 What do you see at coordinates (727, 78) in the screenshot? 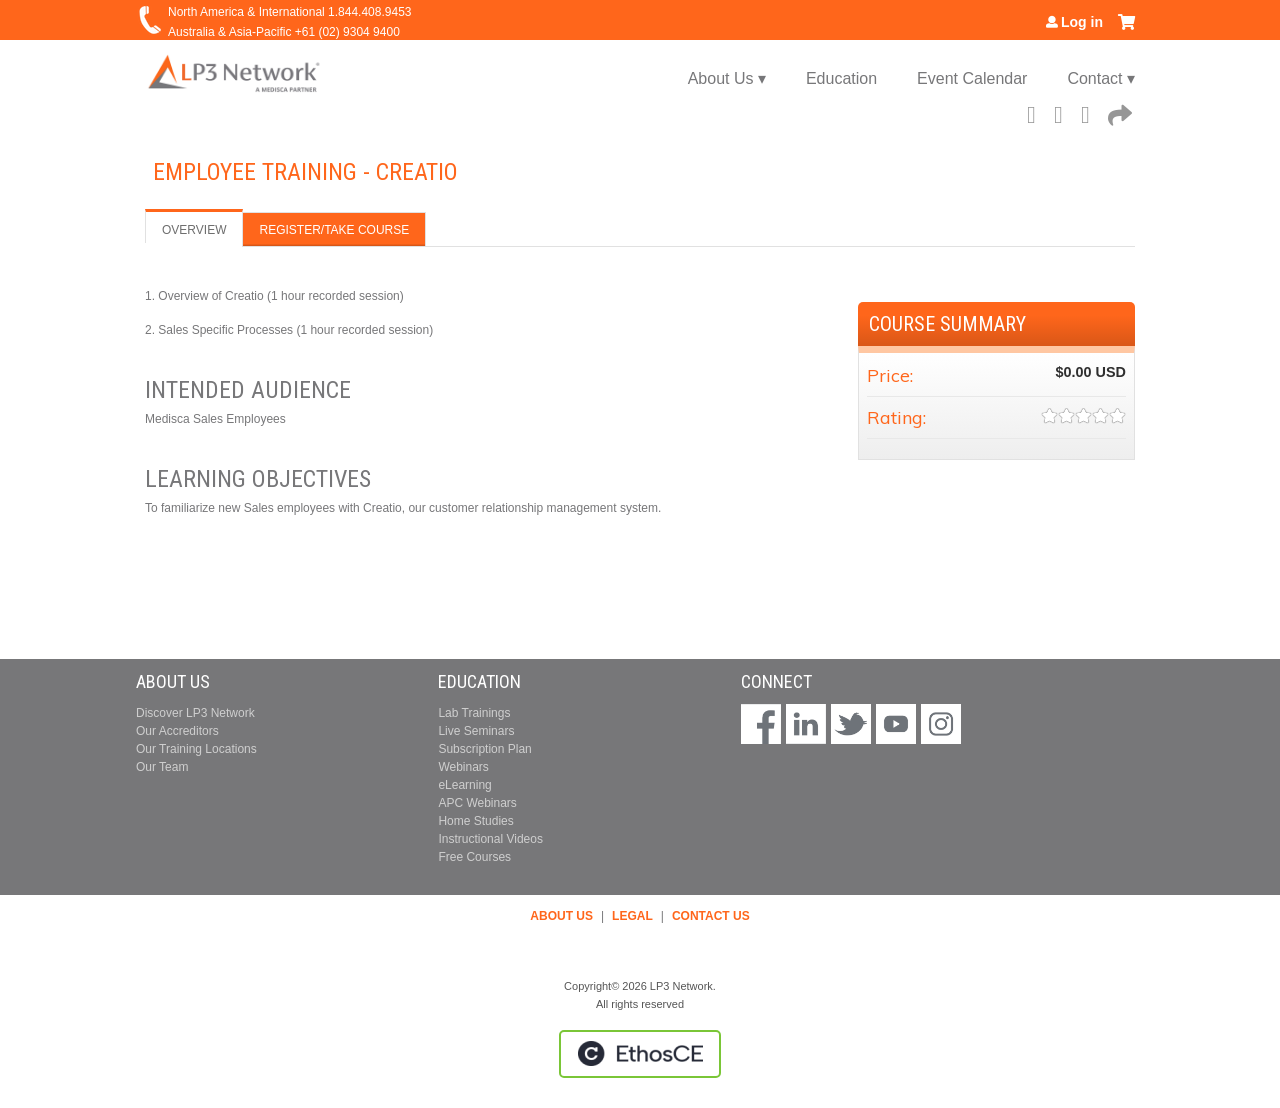
I see `About Us ▾` at bounding box center [727, 78].